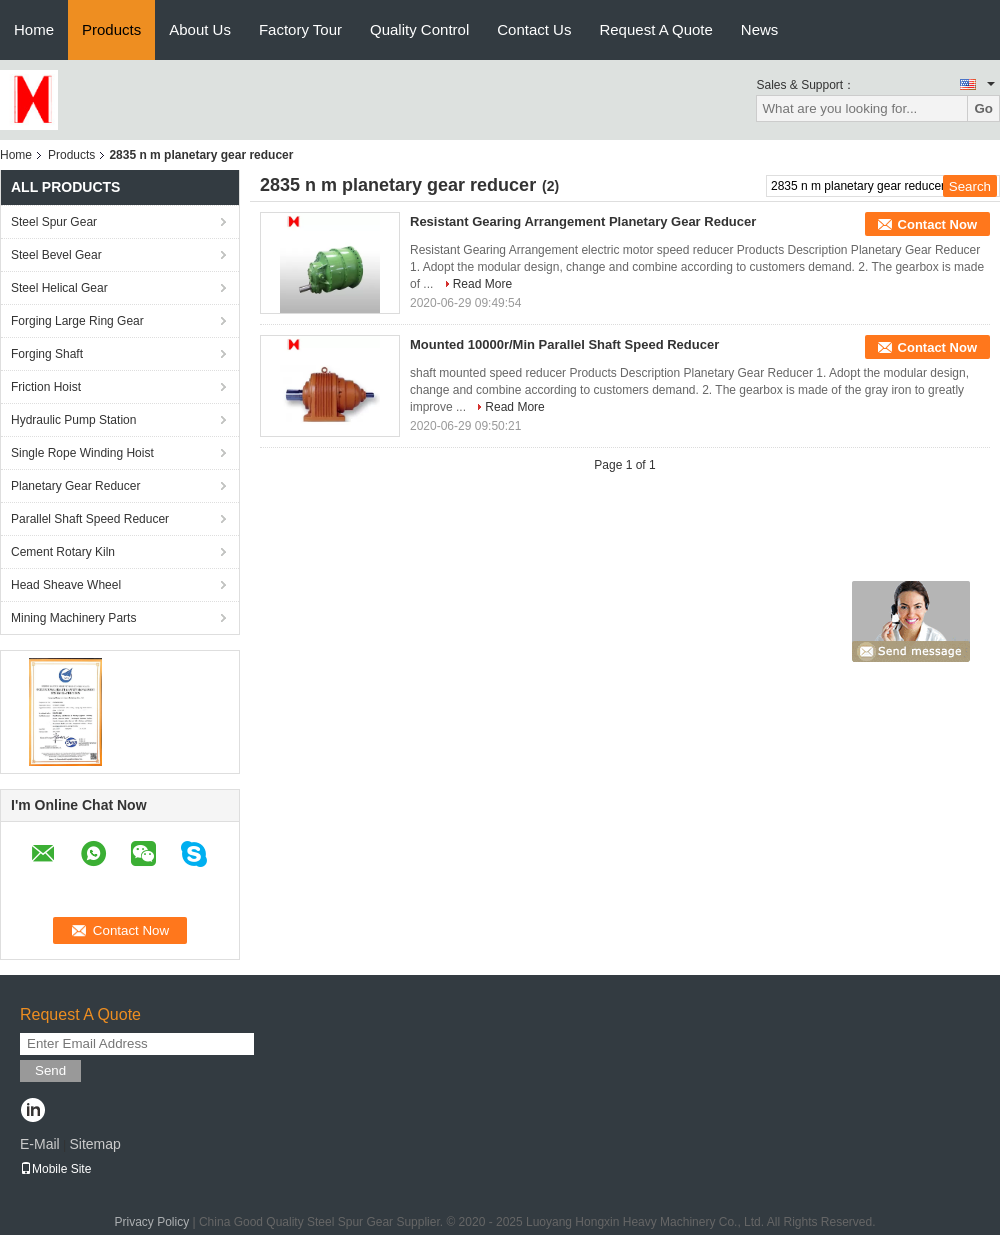 The width and height of the screenshot is (1000, 1235). Describe the element at coordinates (56, 255) in the screenshot. I see `Steel Bevel Gear` at that location.